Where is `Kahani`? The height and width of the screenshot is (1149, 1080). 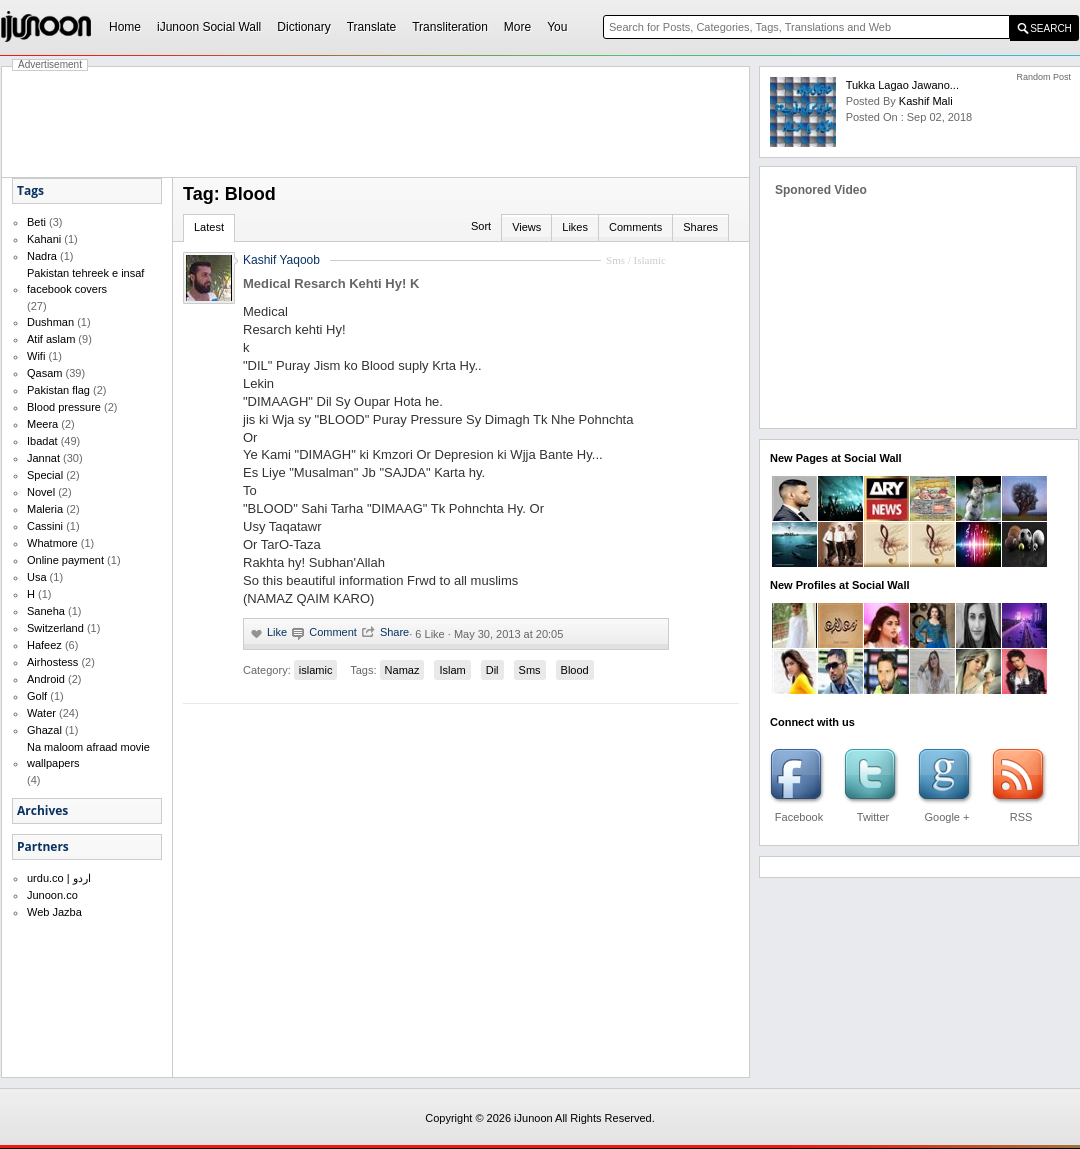
Kahani is located at coordinates (44, 239).